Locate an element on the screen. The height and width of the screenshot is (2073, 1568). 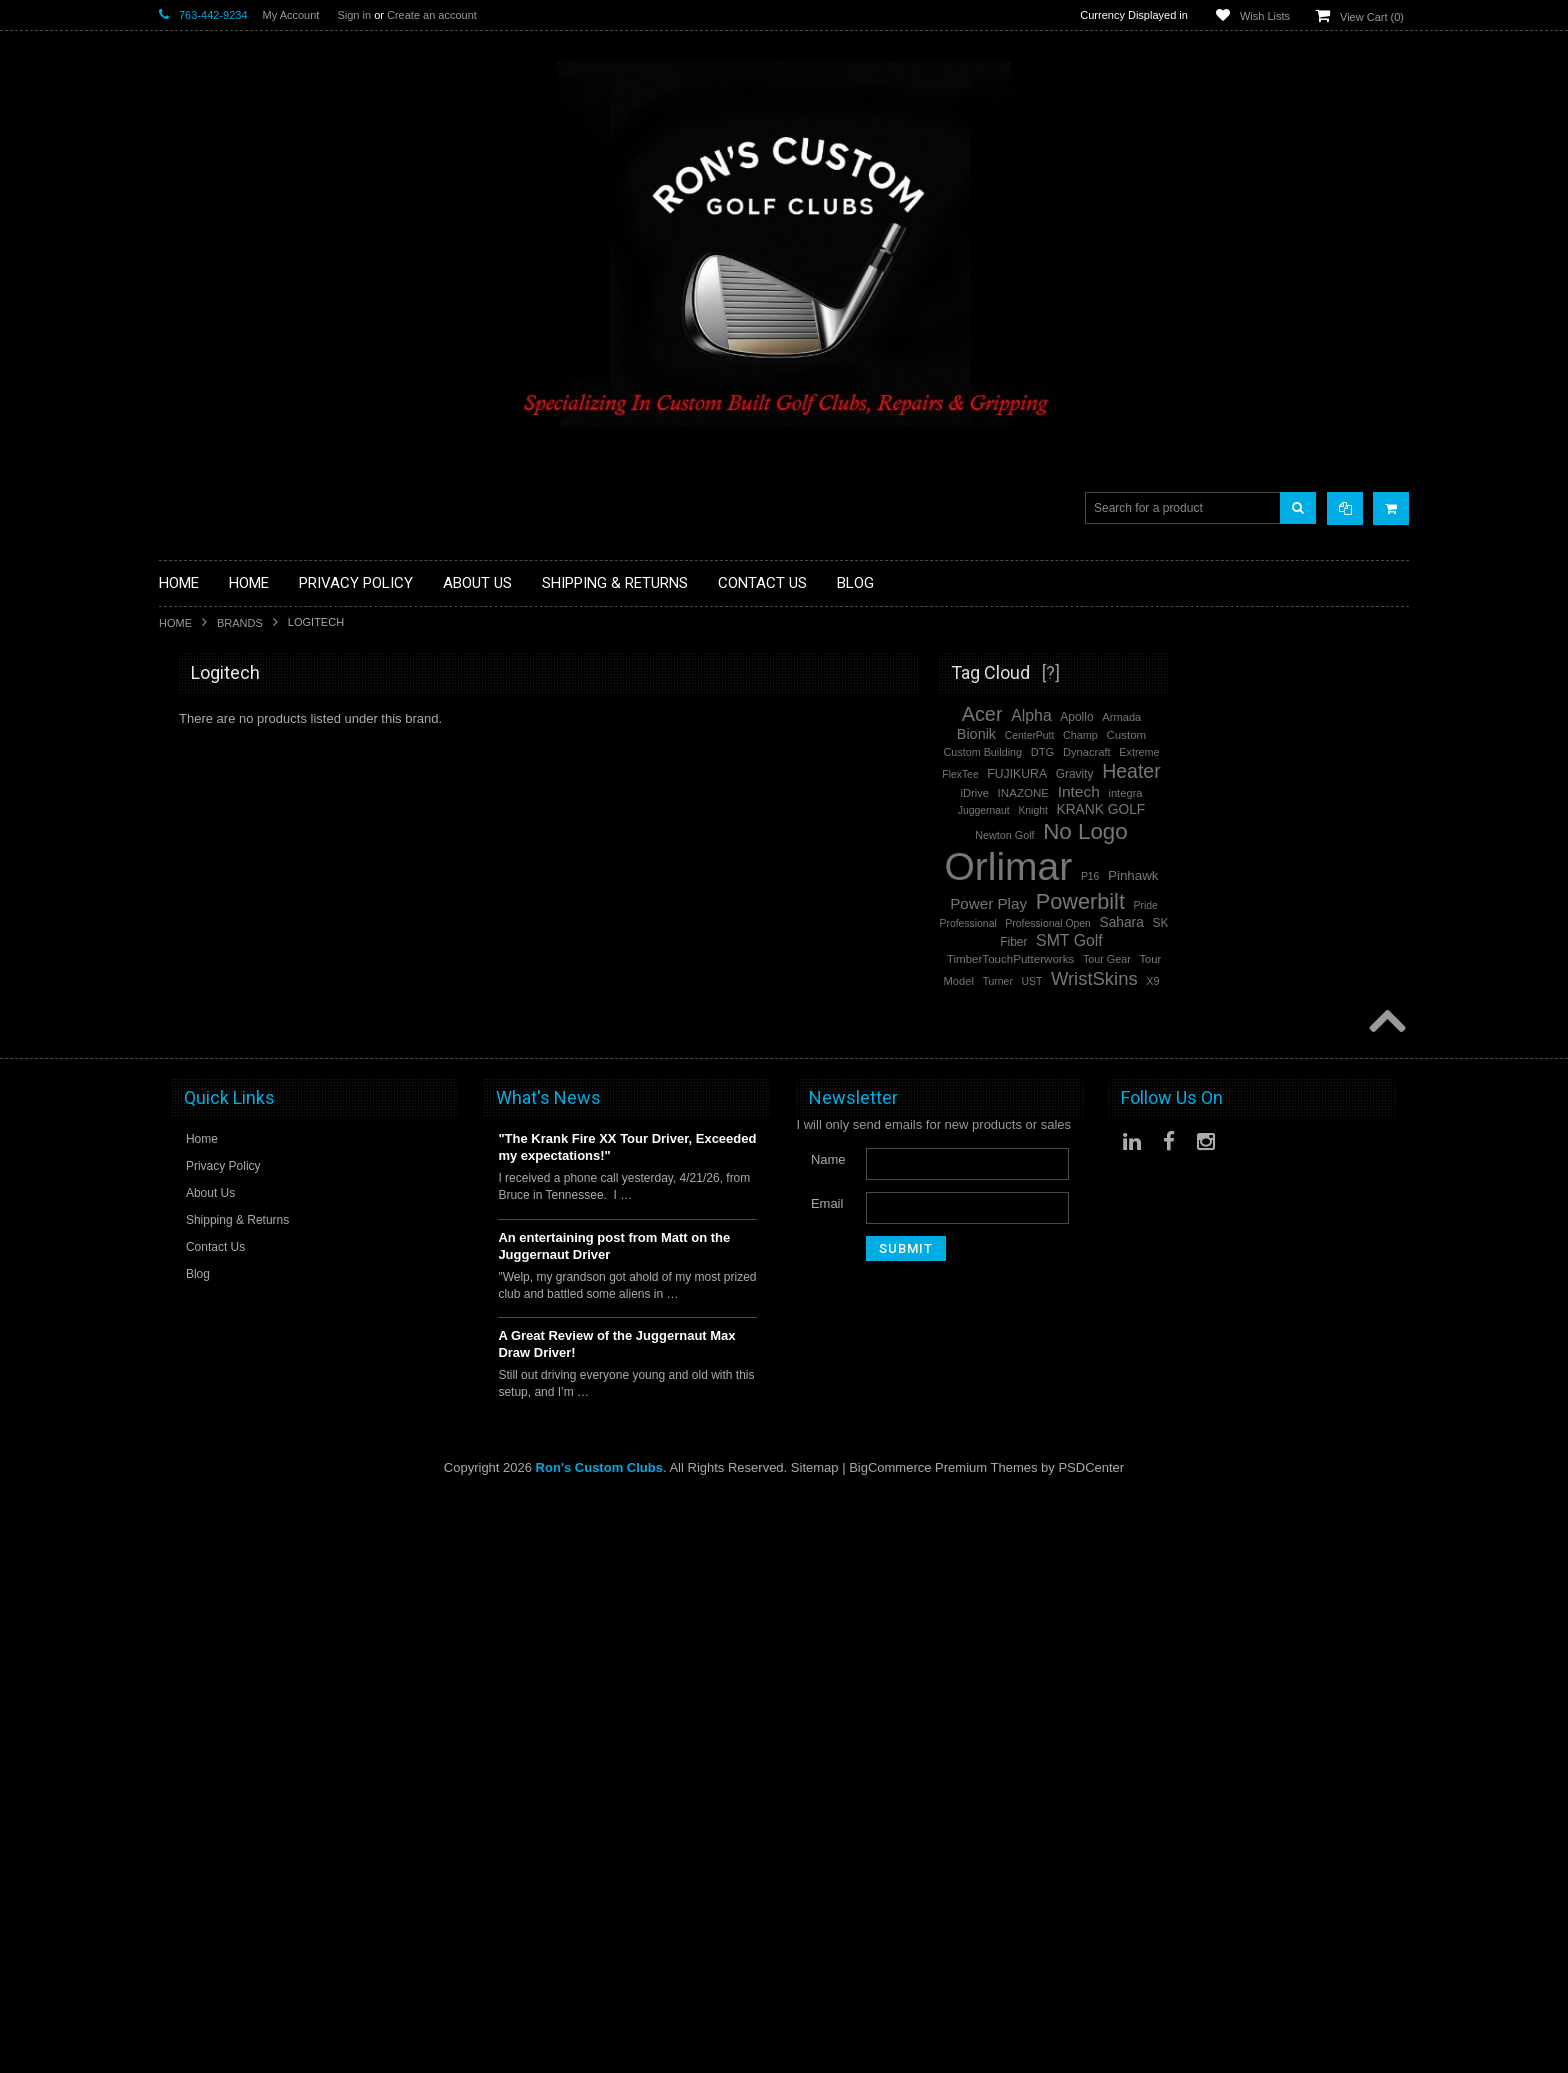
CenterPutt is located at coordinates (1270, 735).